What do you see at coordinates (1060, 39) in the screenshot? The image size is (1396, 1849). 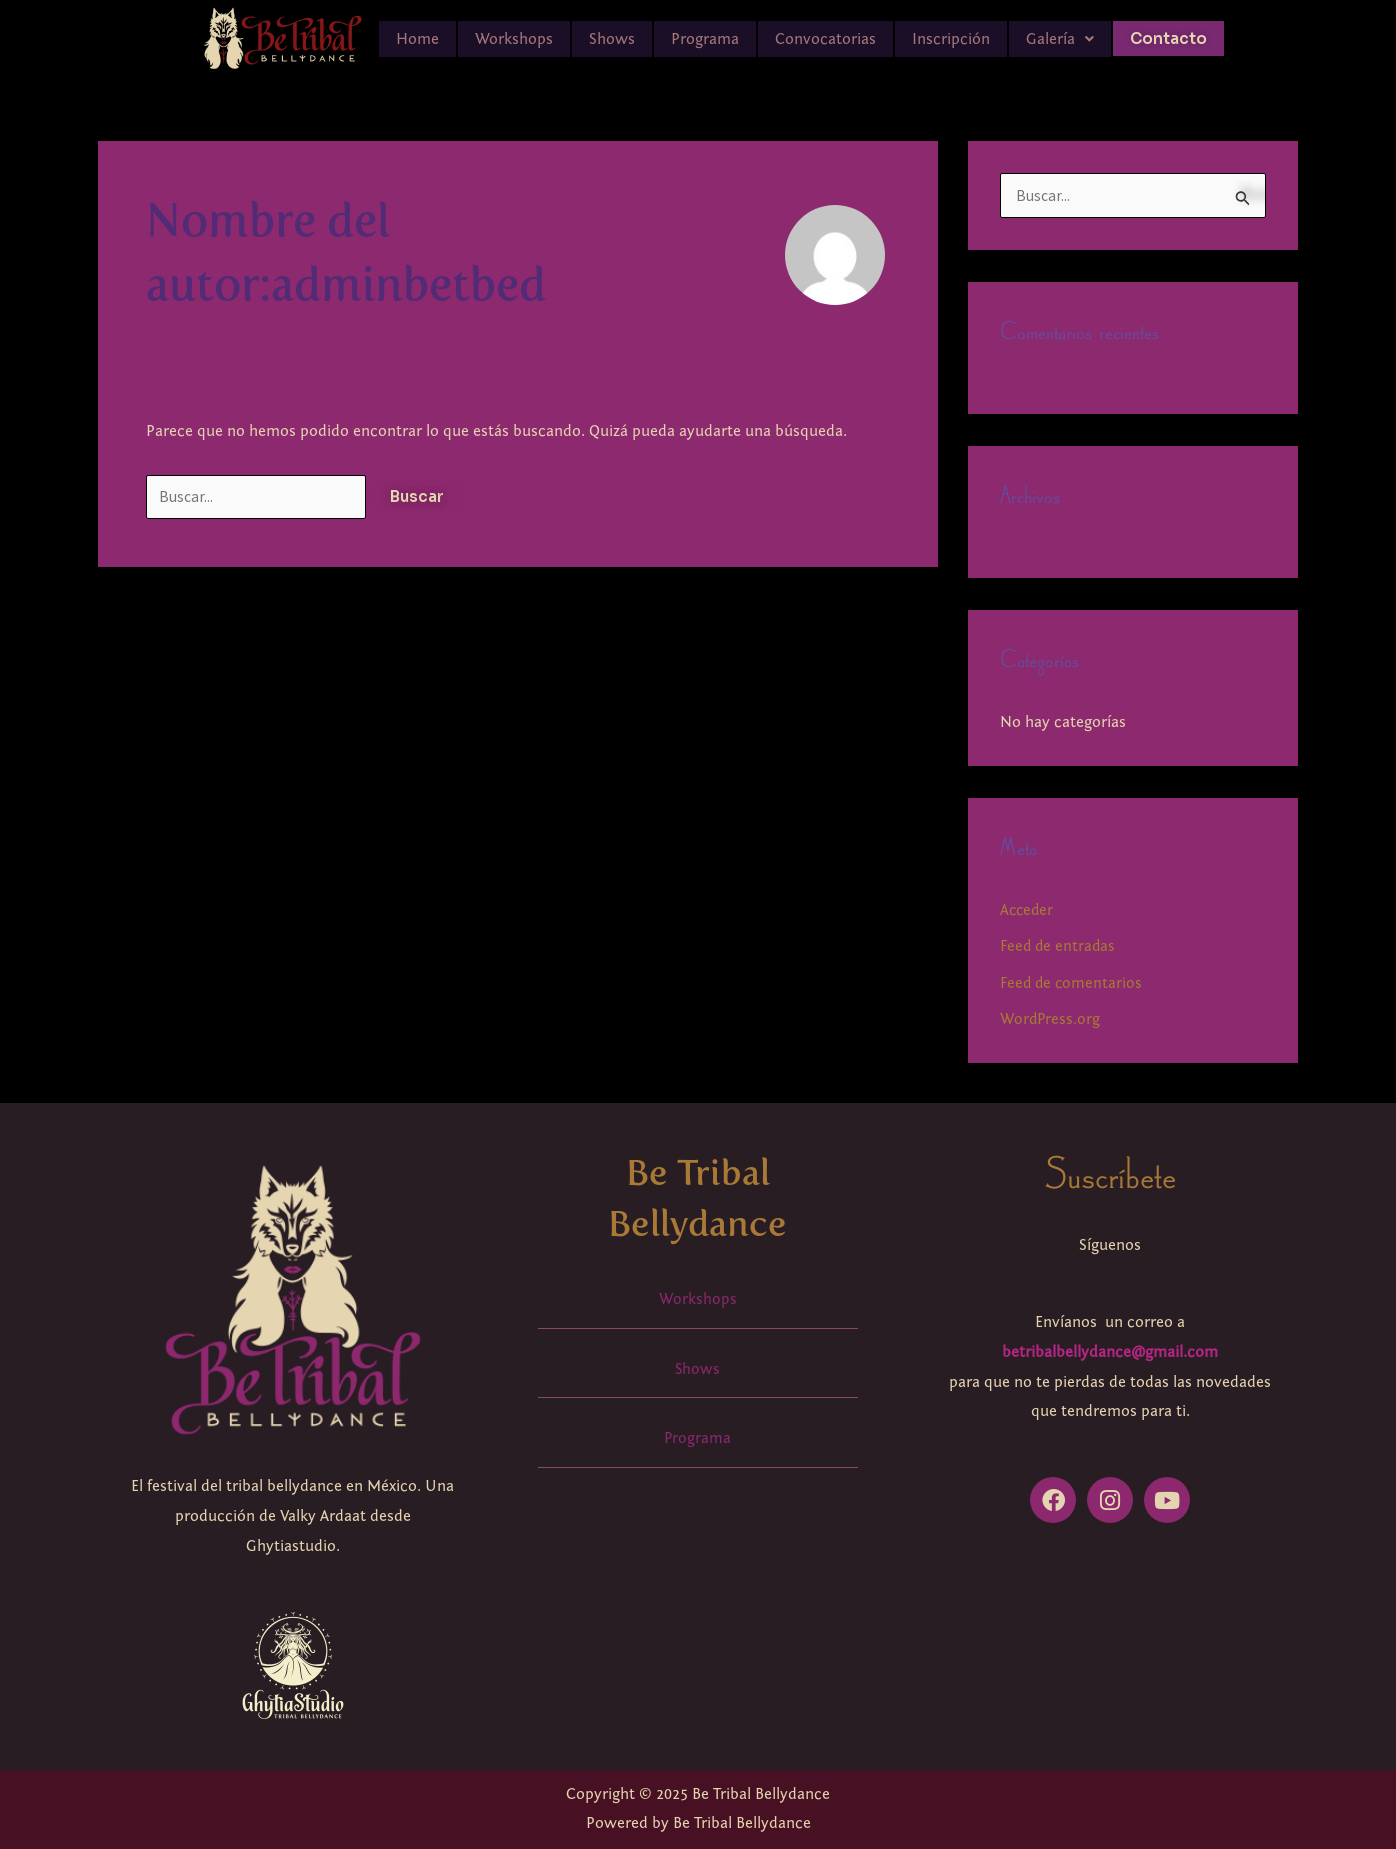 I see `Galería` at bounding box center [1060, 39].